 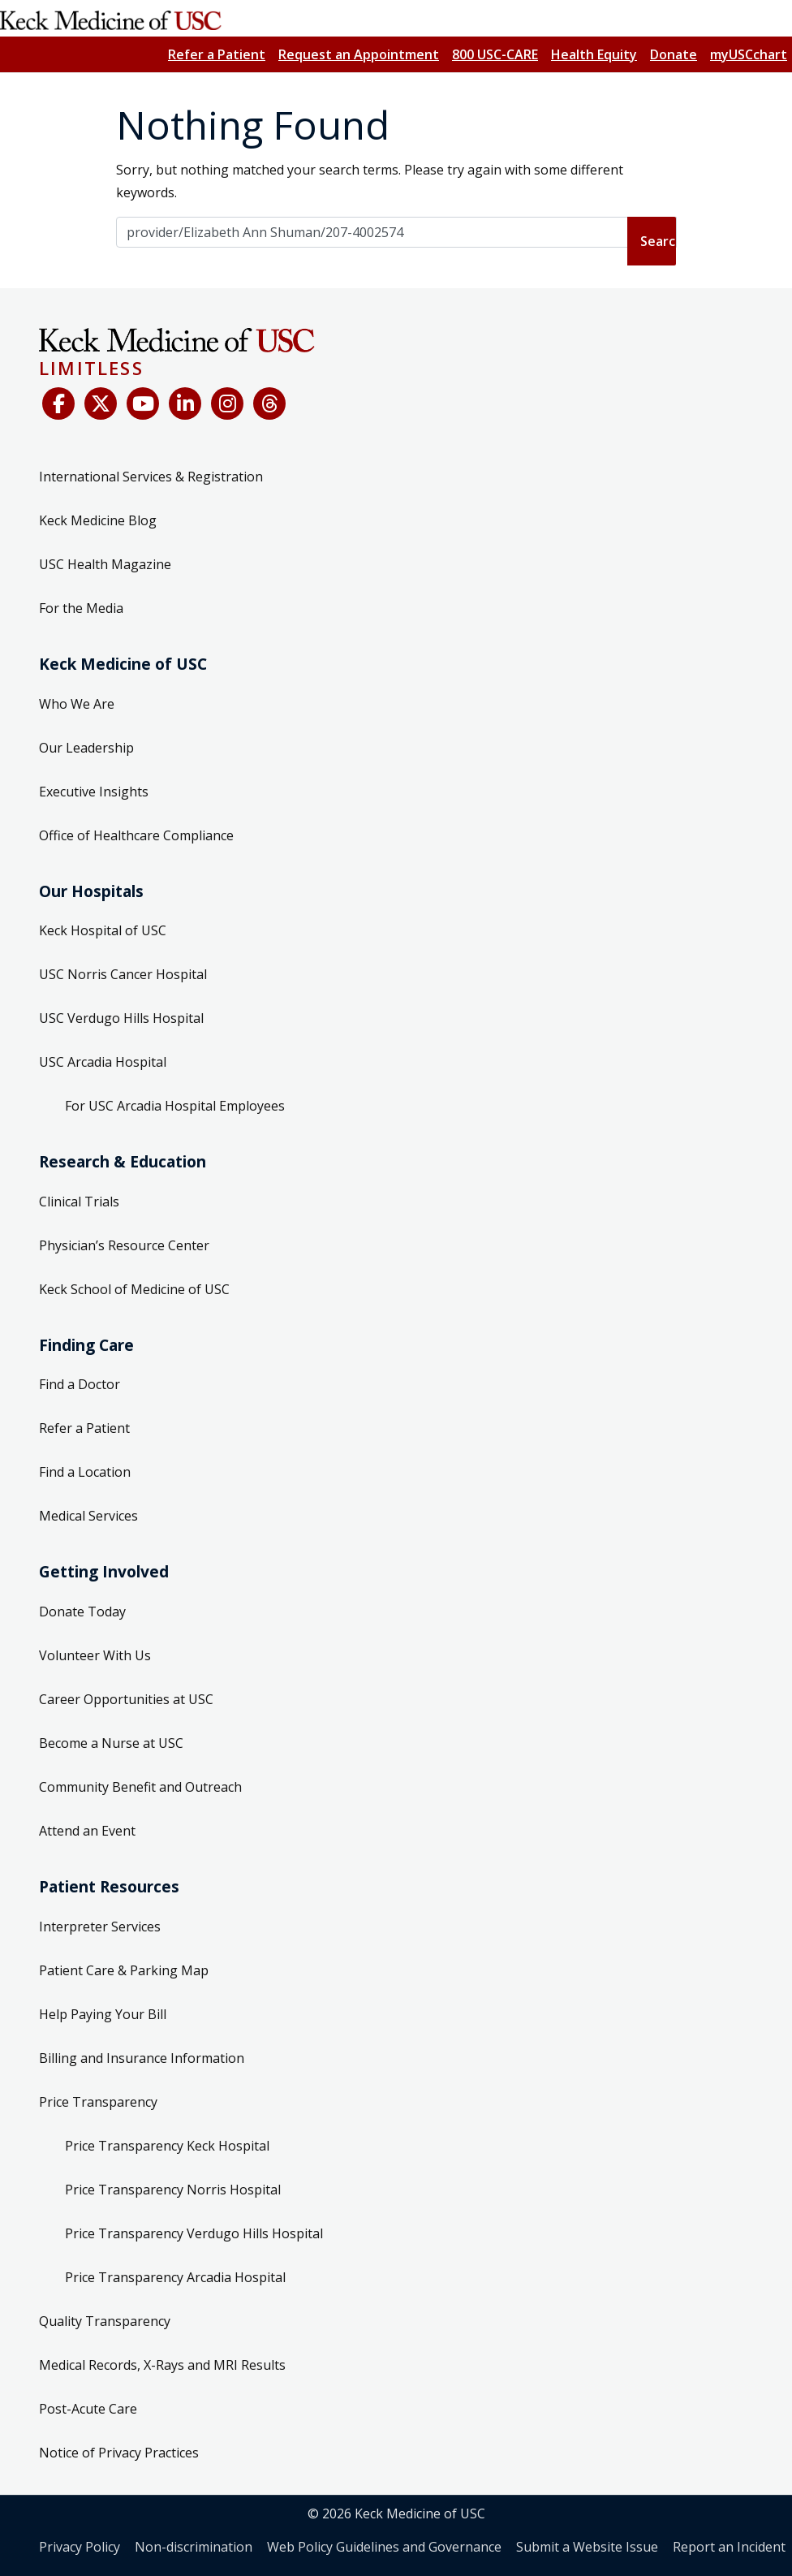 What do you see at coordinates (140, 1787) in the screenshot?
I see `Community Benefit and Outreach` at bounding box center [140, 1787].